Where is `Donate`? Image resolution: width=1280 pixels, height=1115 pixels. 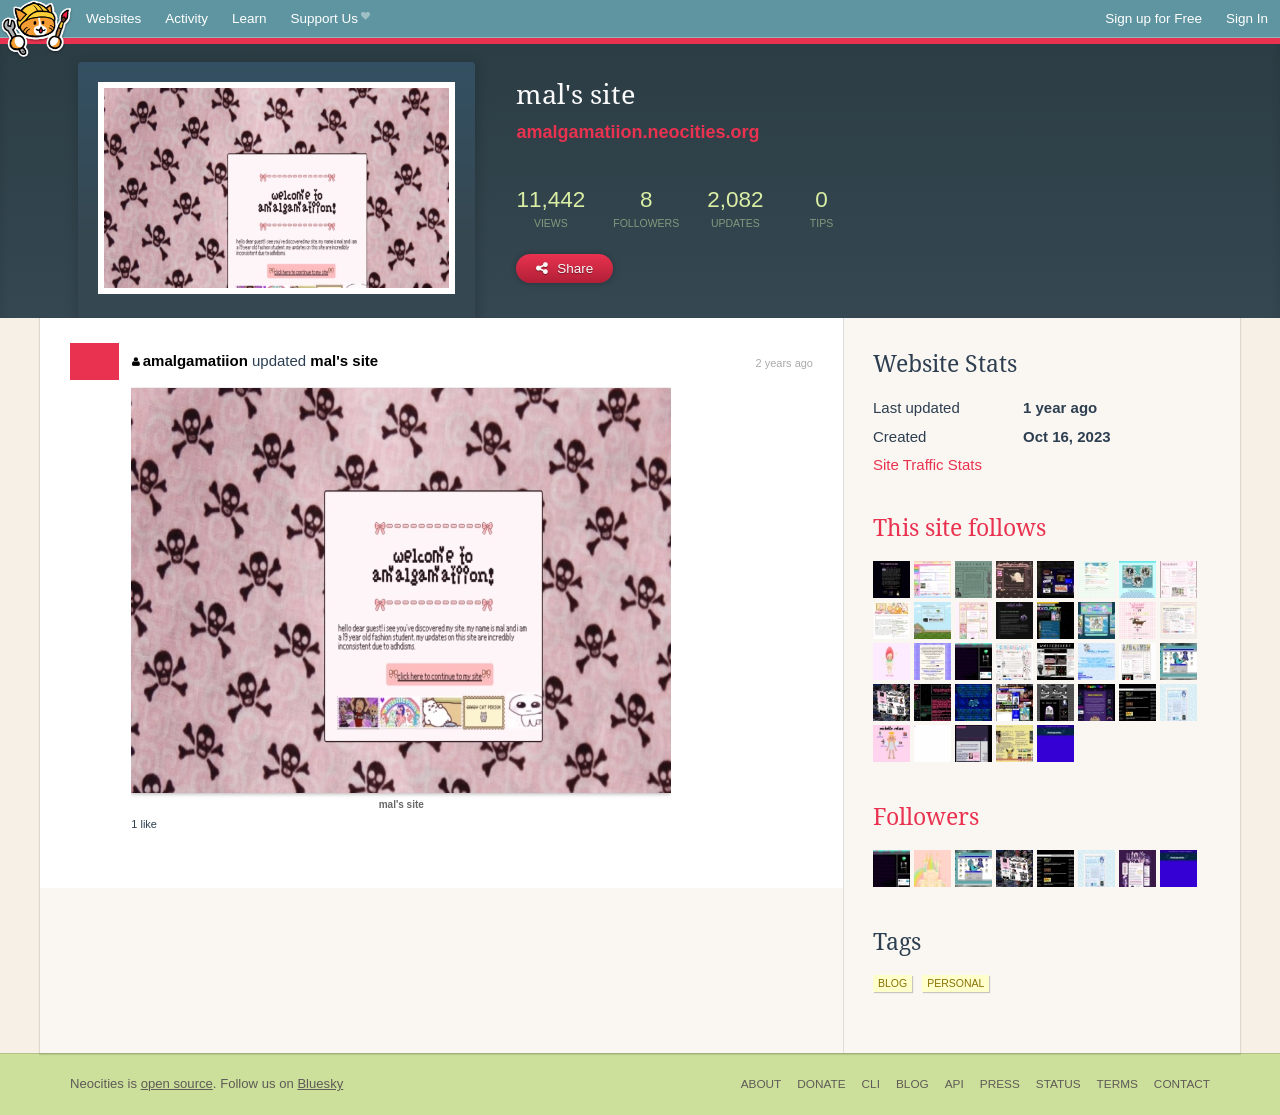 Donate is located at coordinates (821, 1084).